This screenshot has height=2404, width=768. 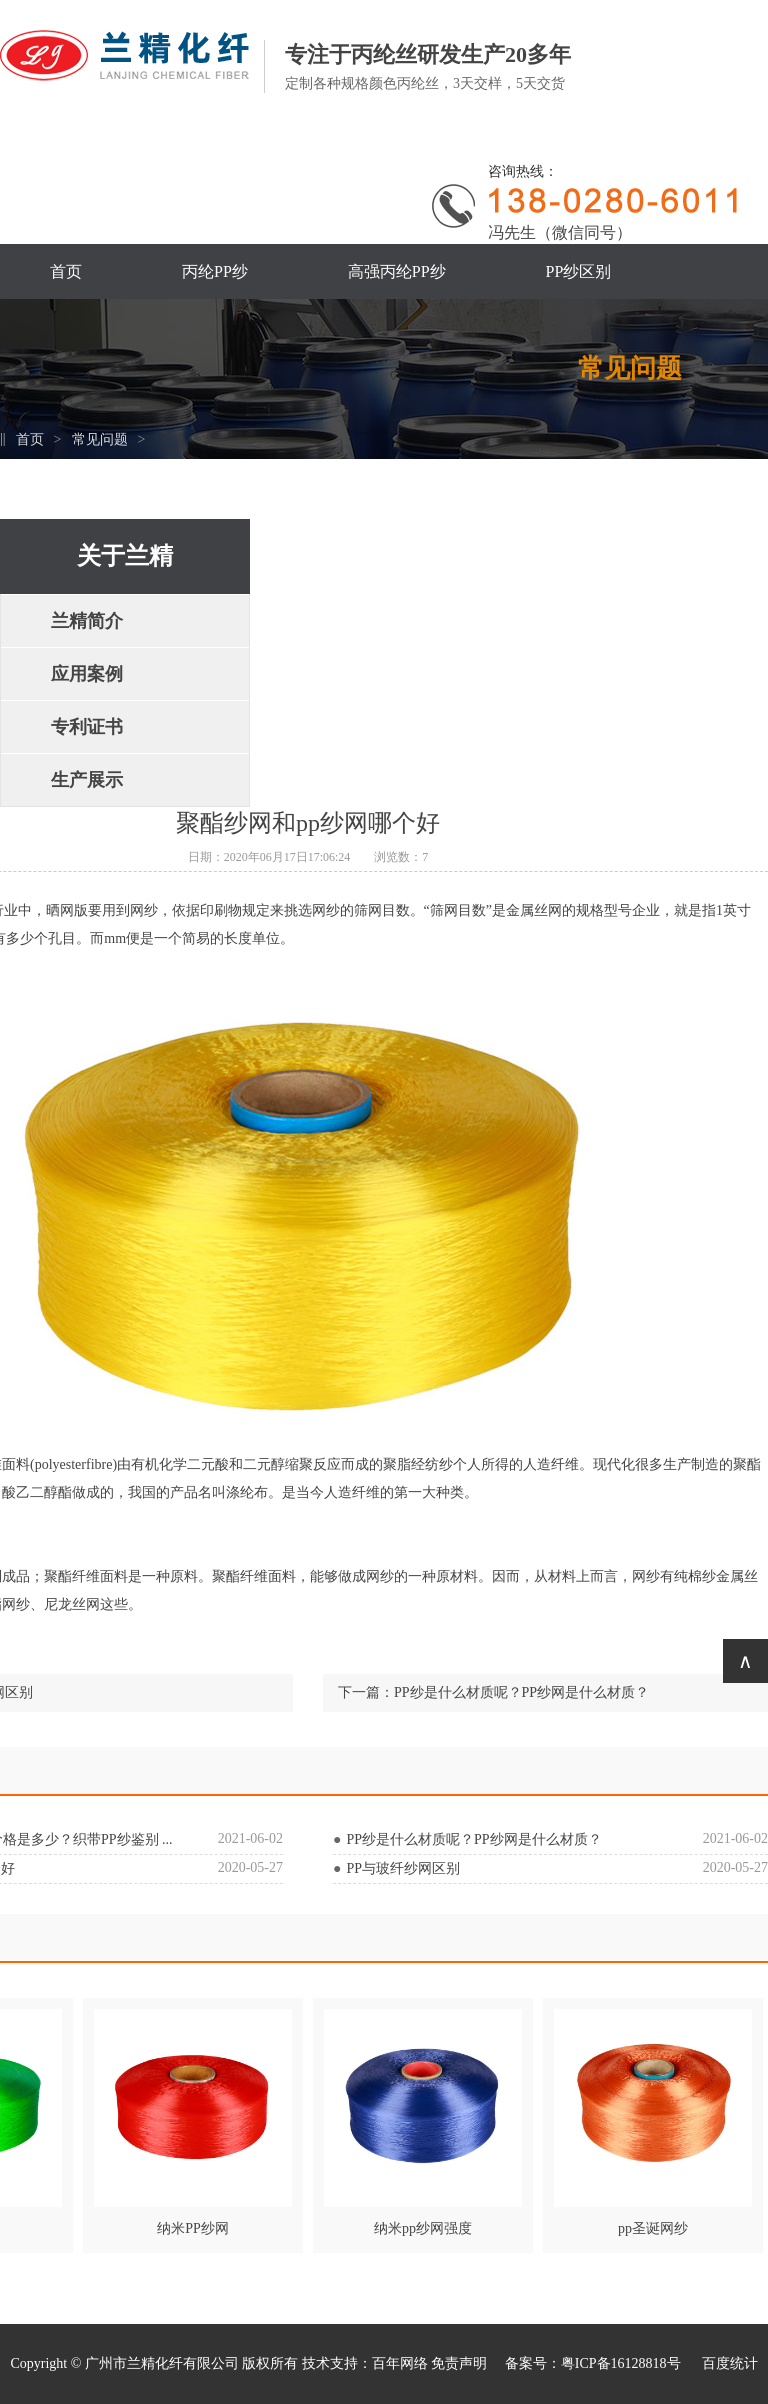 I want to click on 高强丙纶PP纱, so click(x=397, y=271).